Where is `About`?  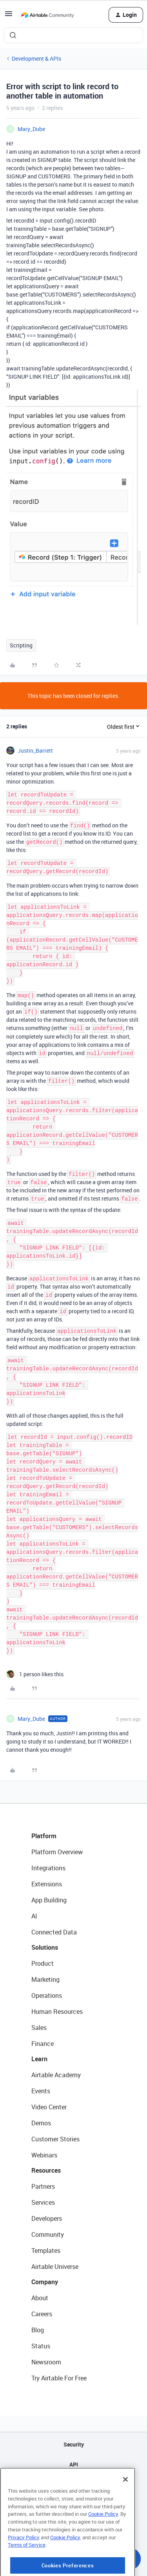 About is located at coordinates (39, 2298).